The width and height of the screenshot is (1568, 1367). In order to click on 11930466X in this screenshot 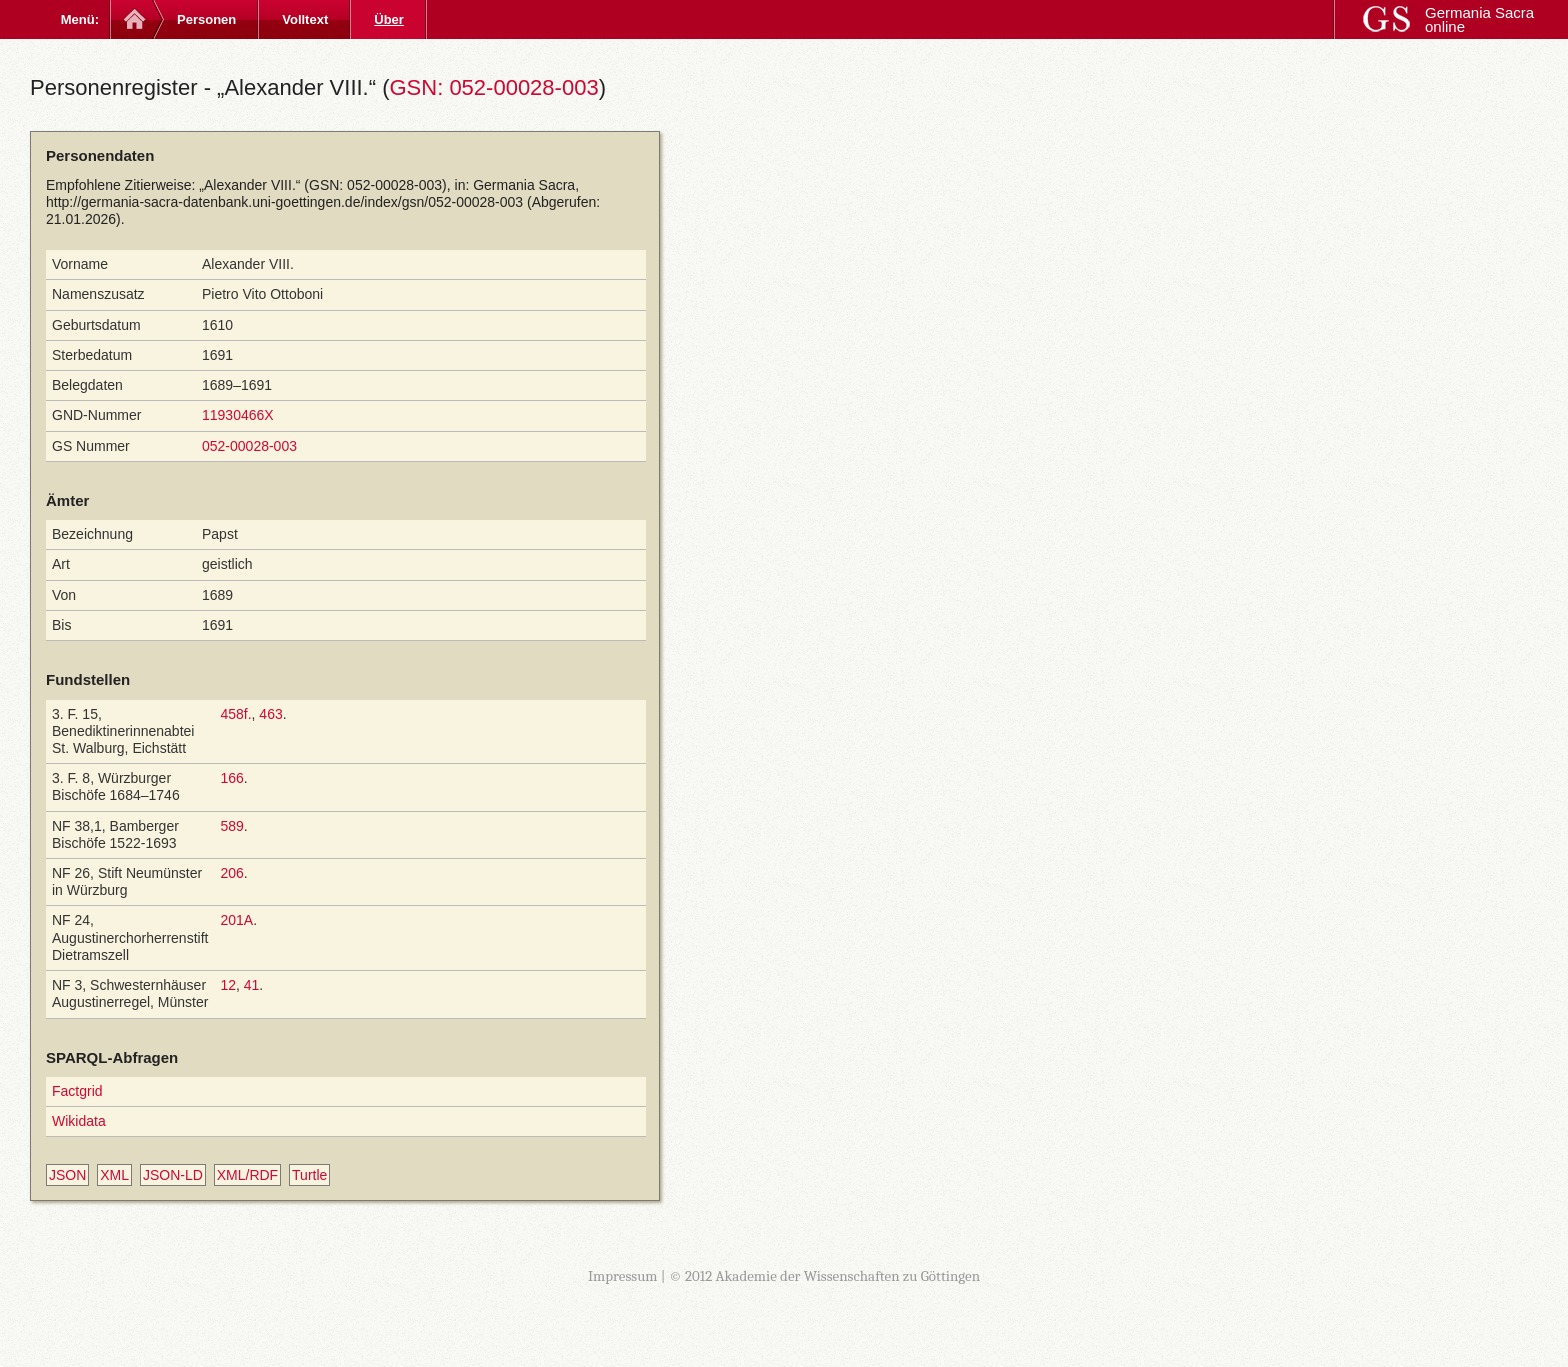, I will do `click(238, 415)`.